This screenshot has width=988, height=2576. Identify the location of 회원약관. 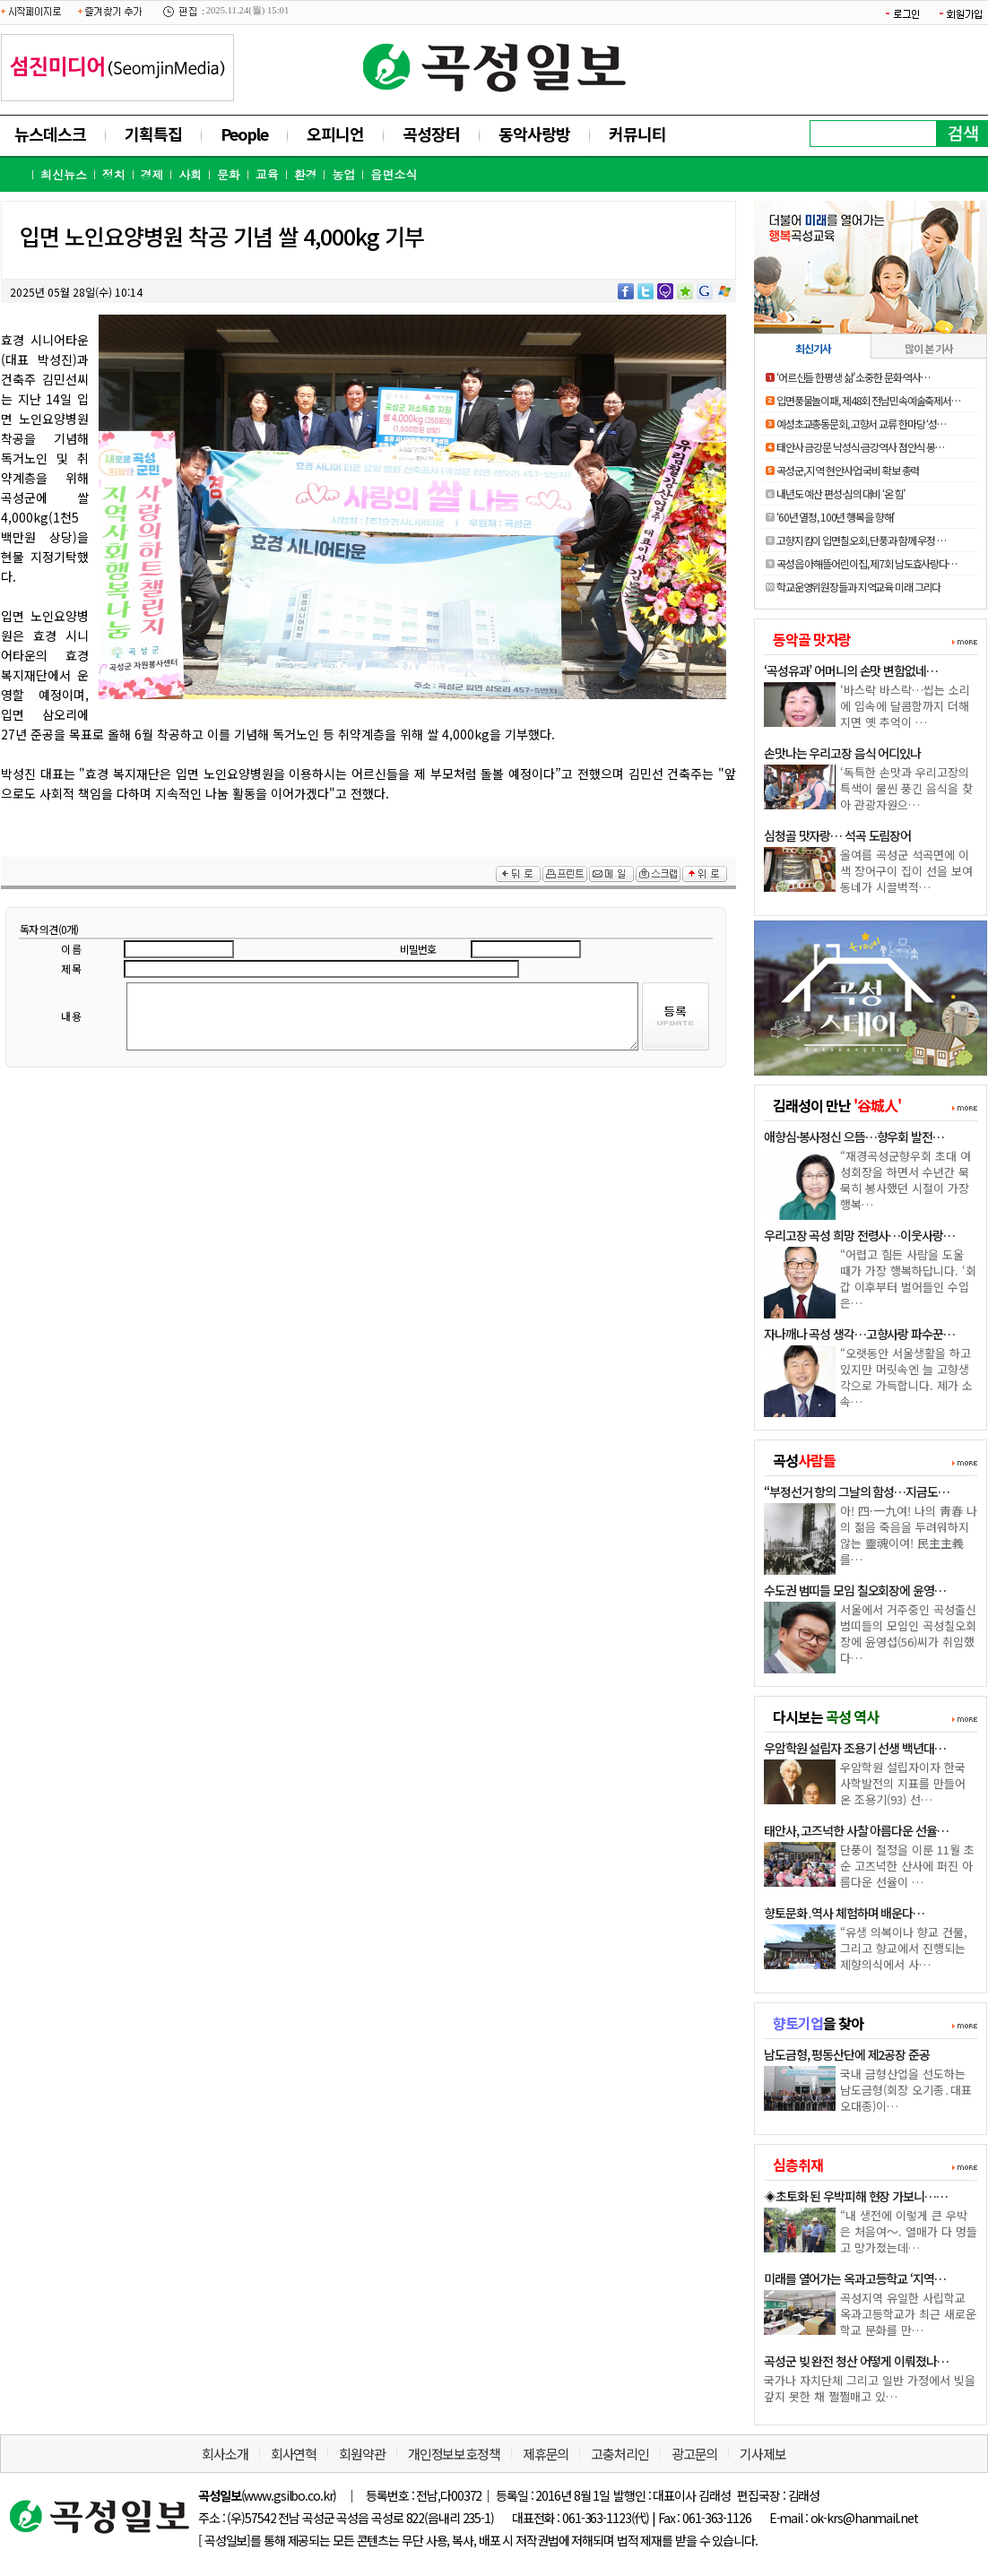
(362, 2453).